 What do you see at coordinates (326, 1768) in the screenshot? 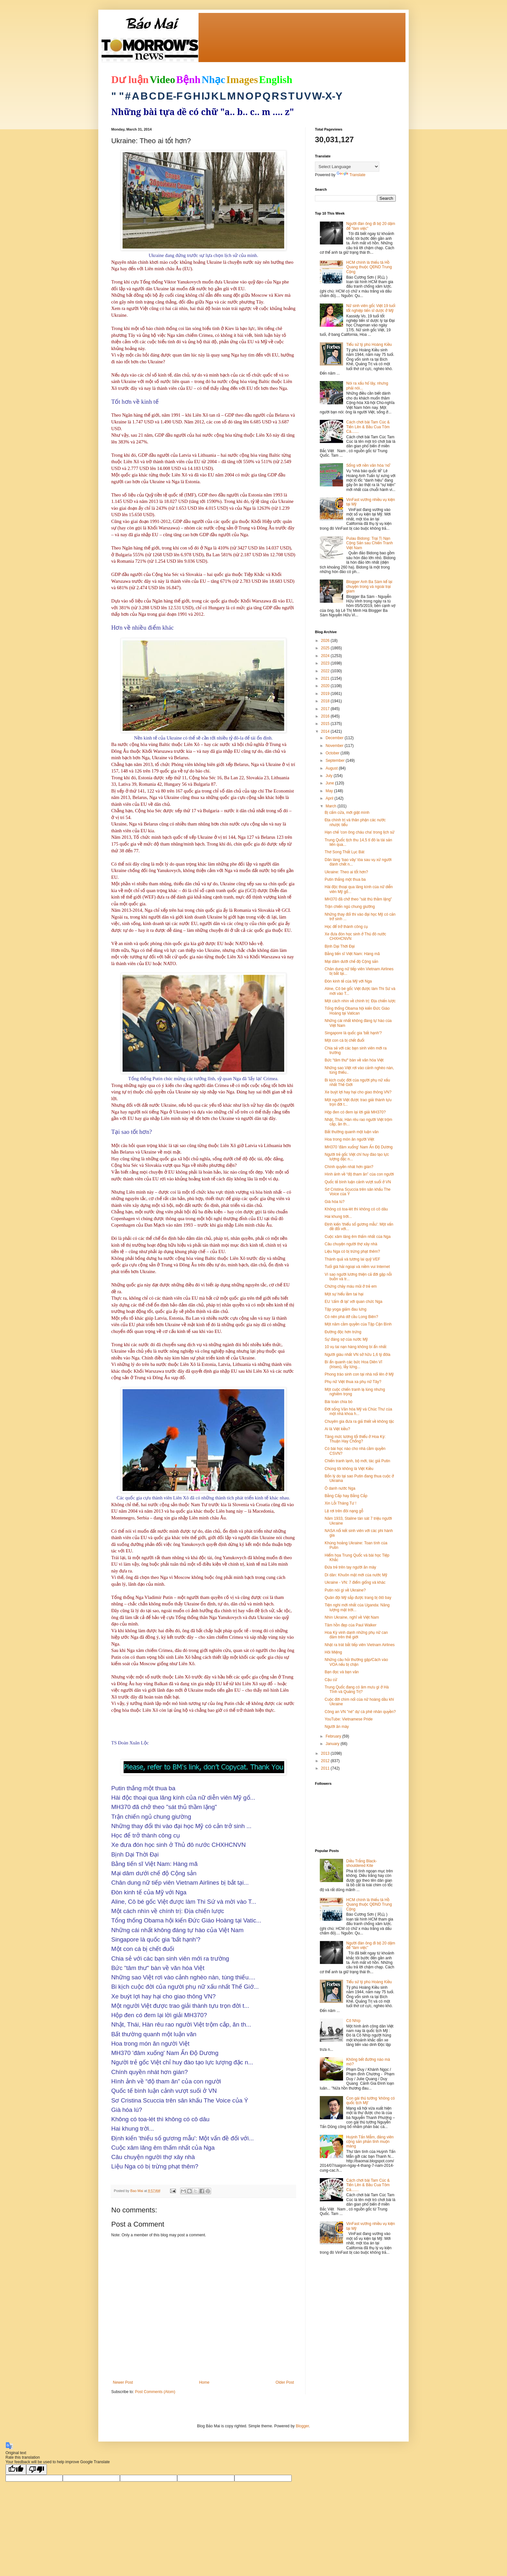
I see `2011` at bounding box center [326, 1768].